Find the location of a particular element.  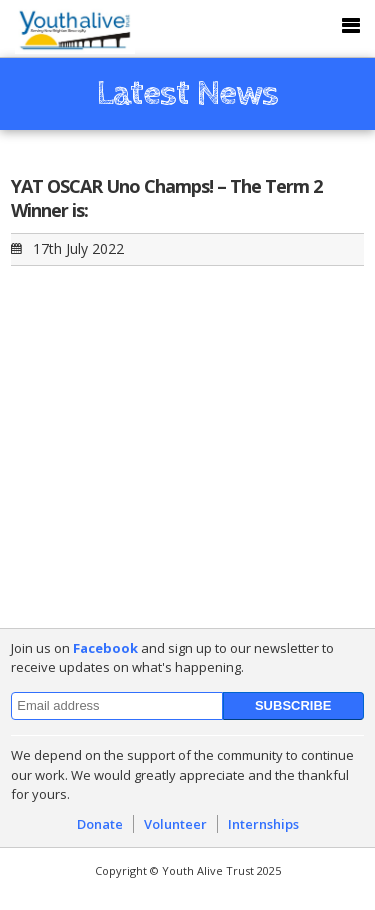

Facebook is located at coordinates (105, 648).